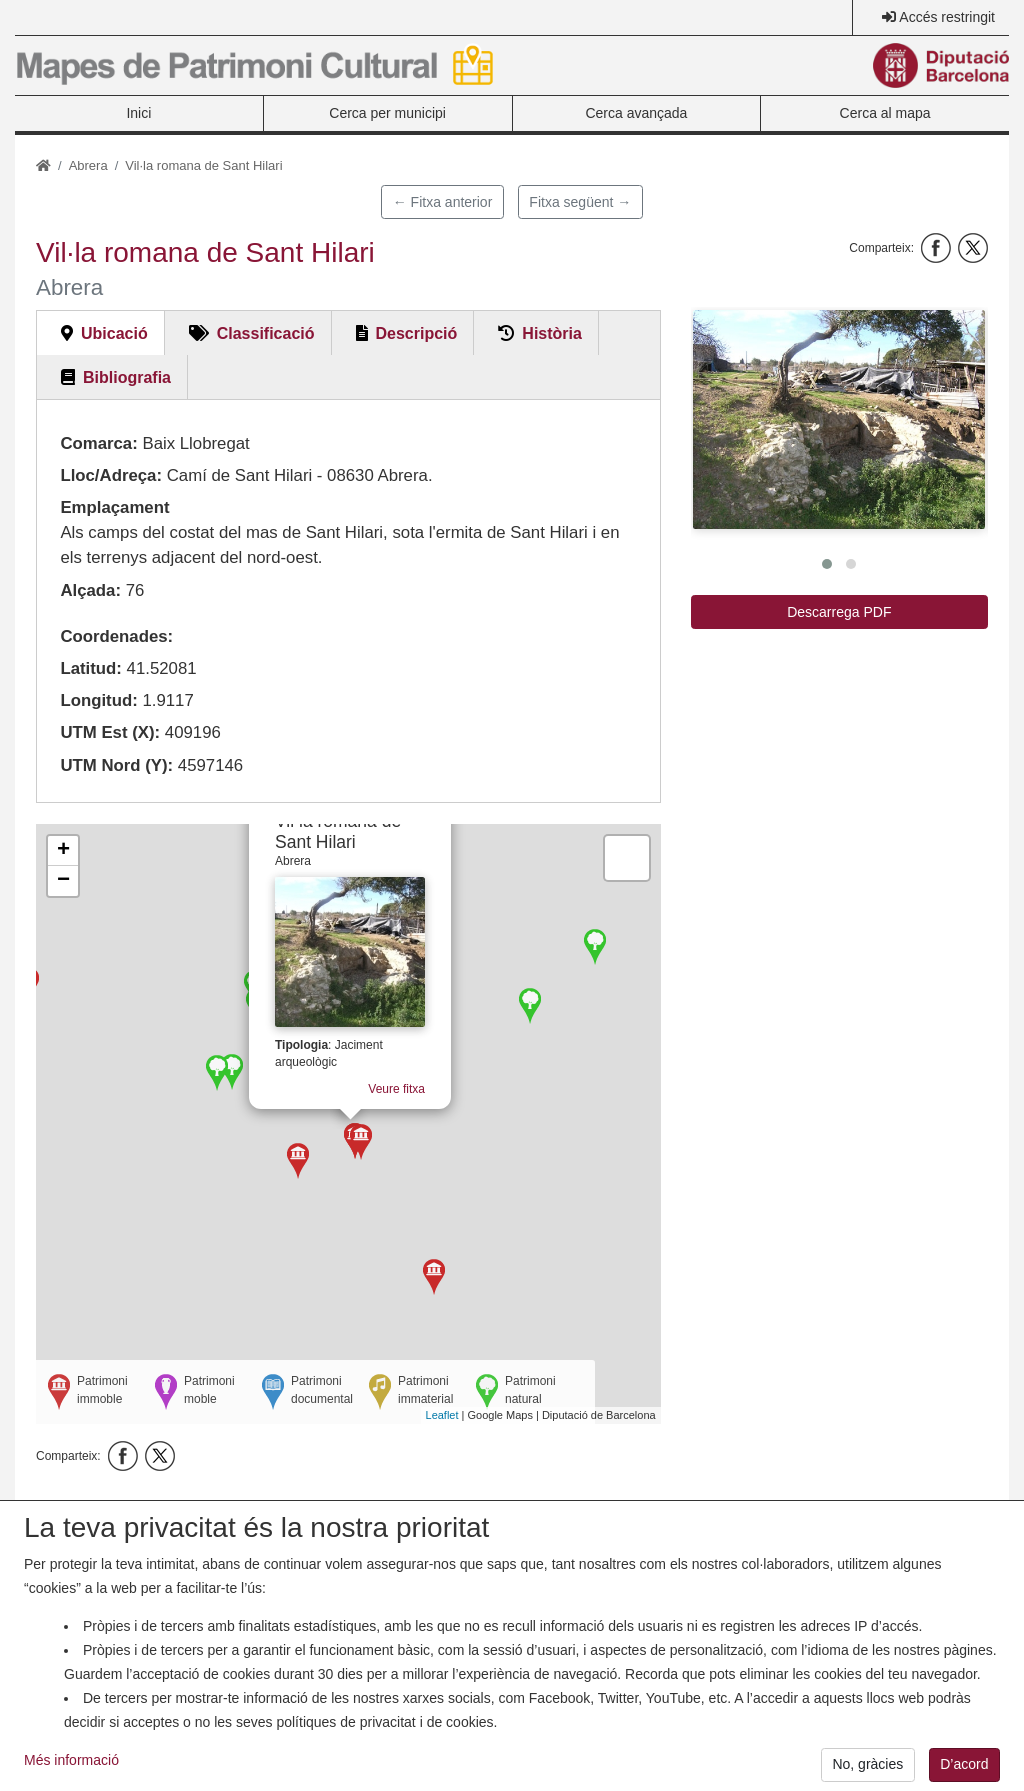 The width and height of the screenshot is (1024, 1791). What do you see at coordinates (580, 202) in the screenshot?
I see `Fitxa següent →` at bounding box center [580, 202].